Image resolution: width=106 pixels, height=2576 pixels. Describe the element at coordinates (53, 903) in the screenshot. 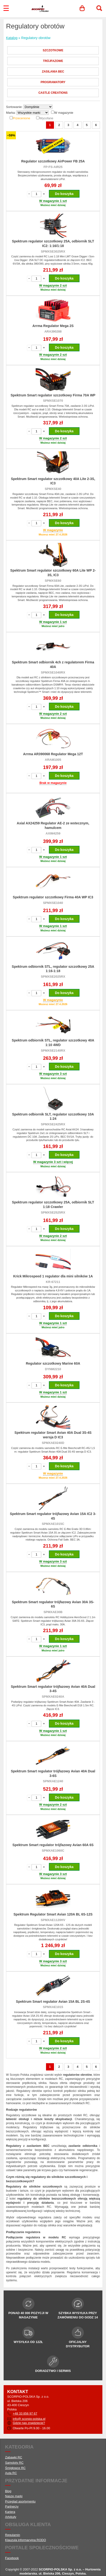

I see `SPMXSE1040` at that location.